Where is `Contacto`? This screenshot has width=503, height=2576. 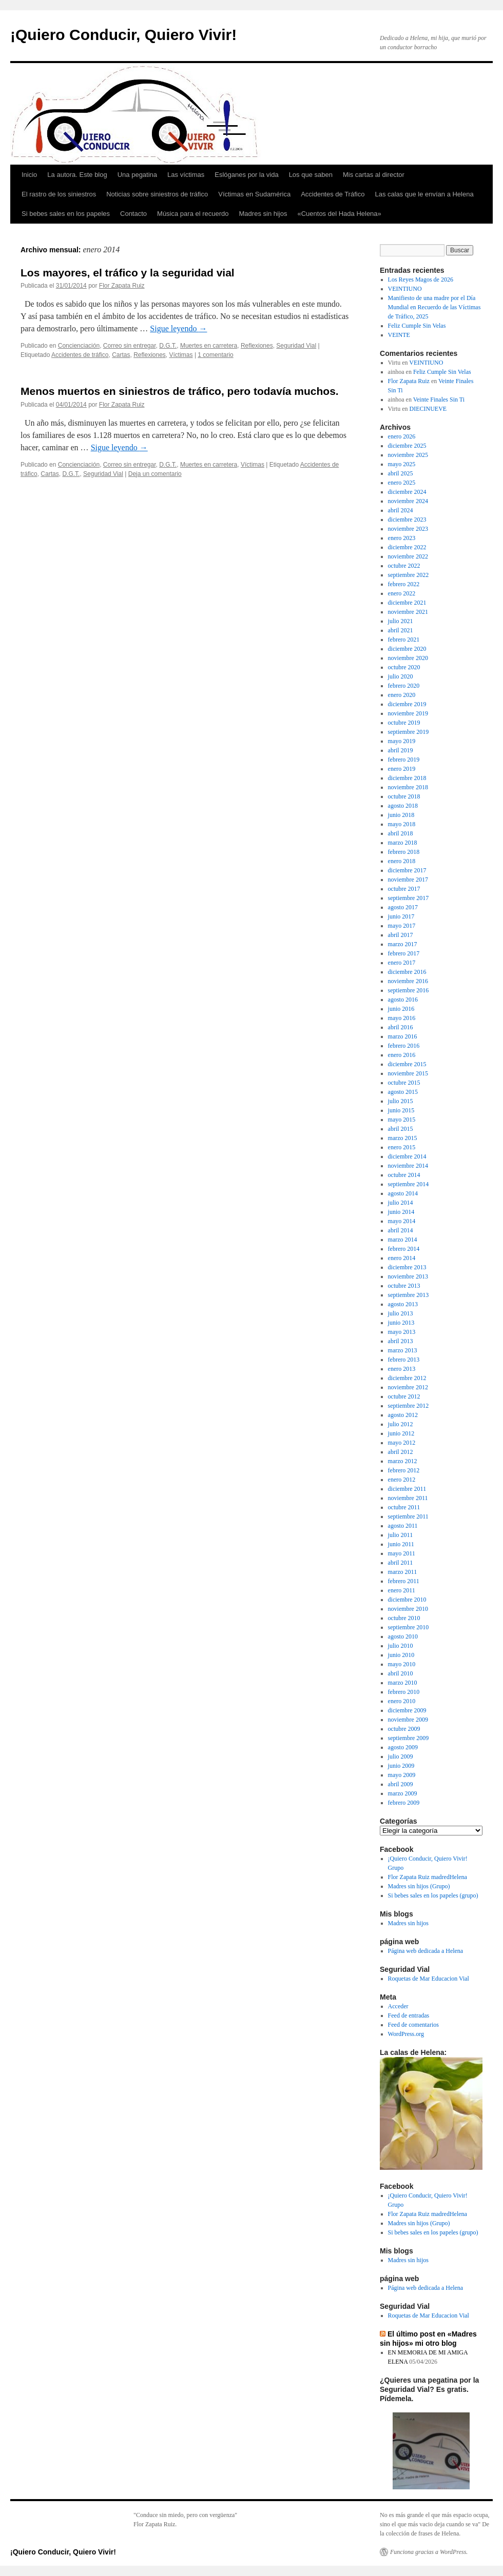
Contacto is located at coordinates (133, 213).